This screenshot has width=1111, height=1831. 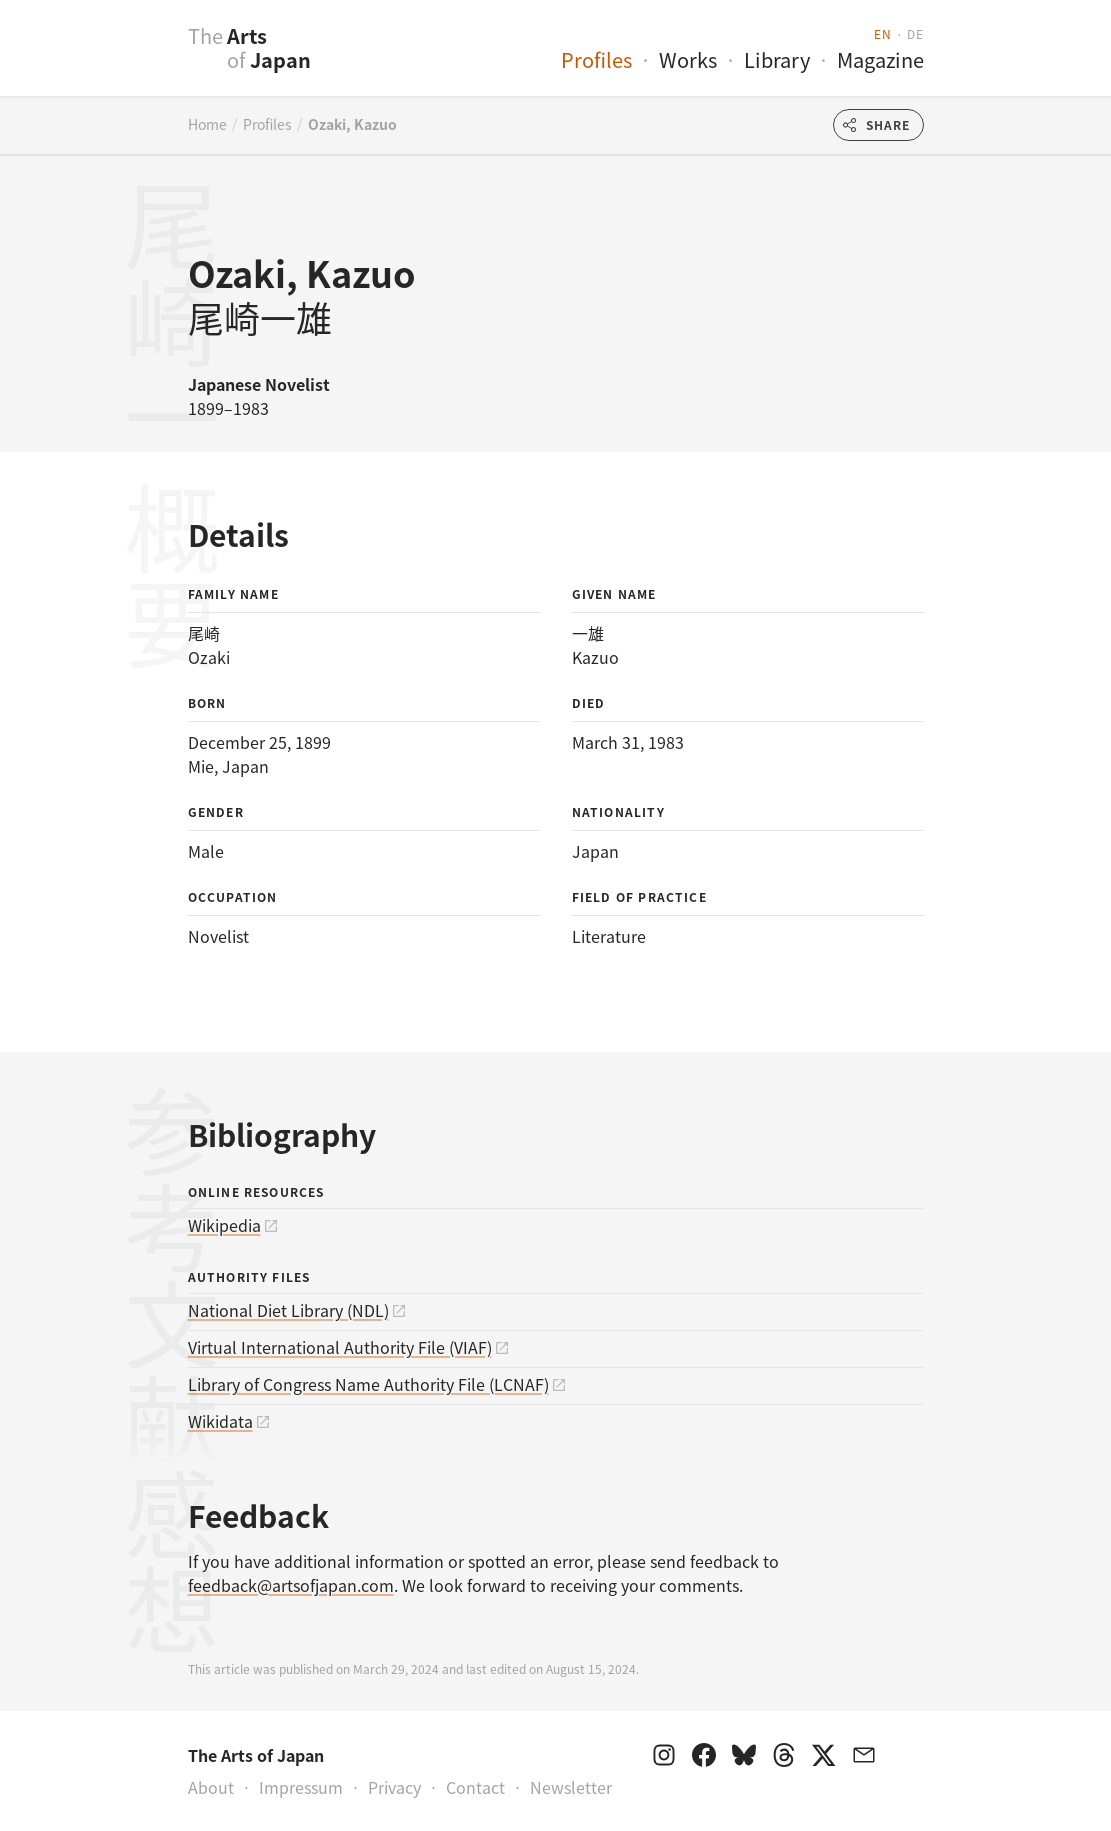 What do you see at coordinates (211, 1787) in the screenshot?
I see `About` at bounding box center [211, 1787].